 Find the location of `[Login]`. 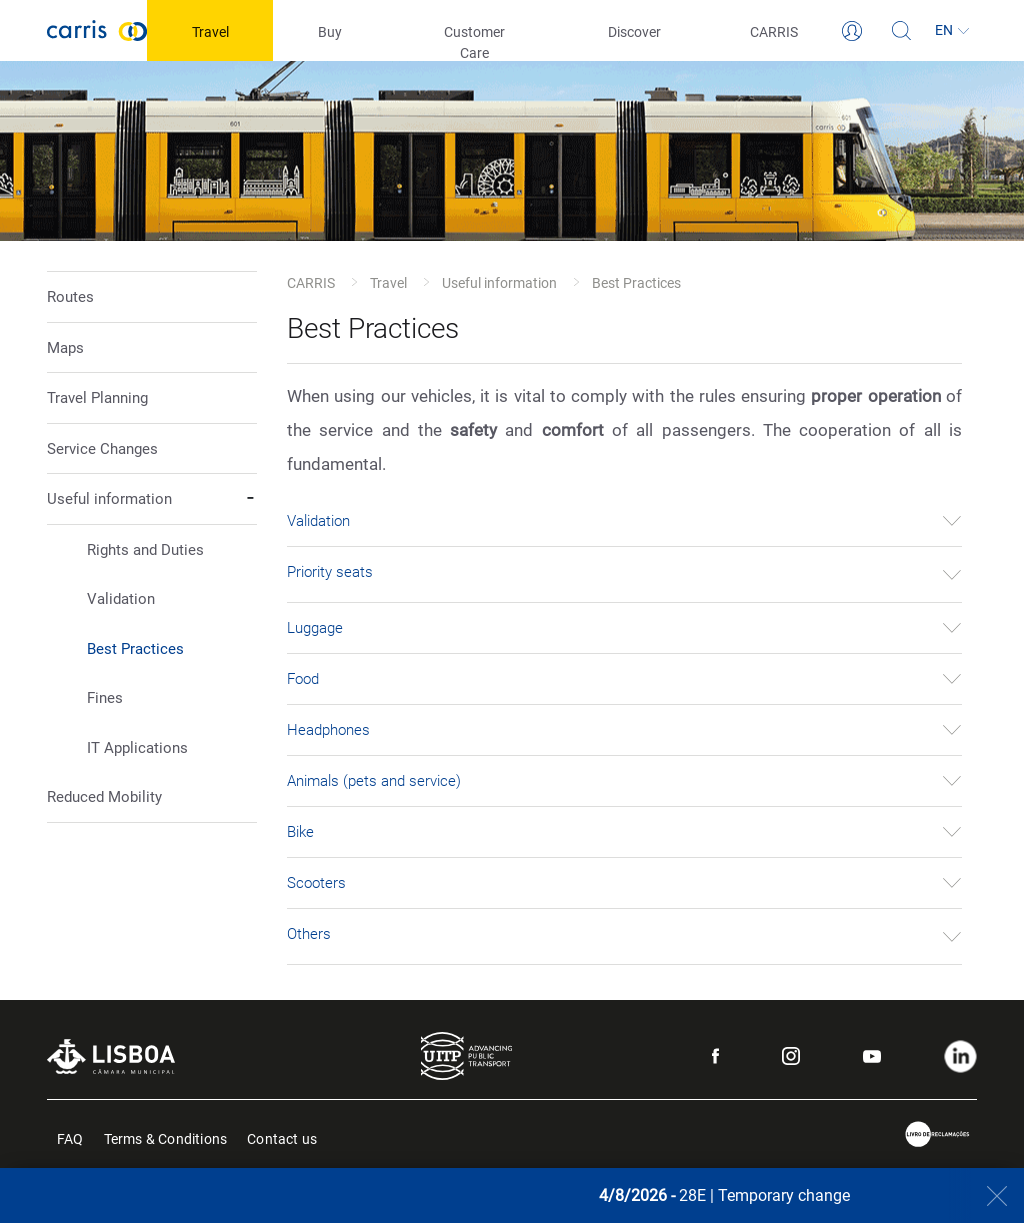

[Login] is located at coordinates (852, 31).